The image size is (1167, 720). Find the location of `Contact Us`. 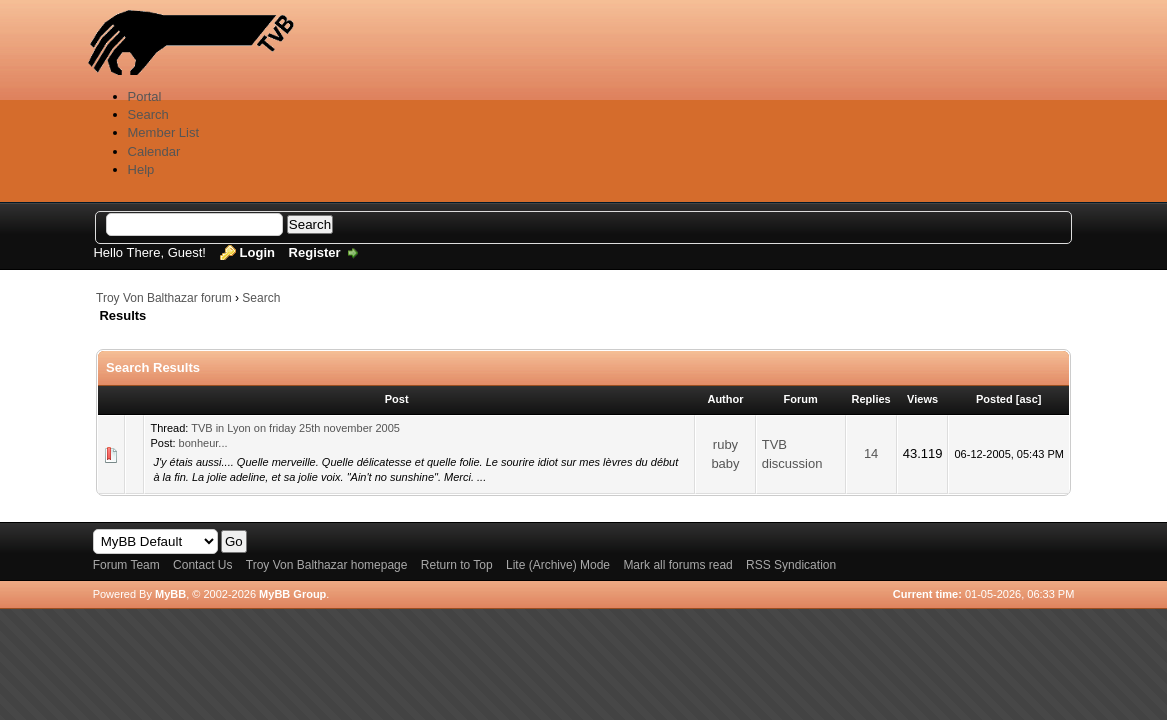

Contact Us is located at coordinates (202, 565).